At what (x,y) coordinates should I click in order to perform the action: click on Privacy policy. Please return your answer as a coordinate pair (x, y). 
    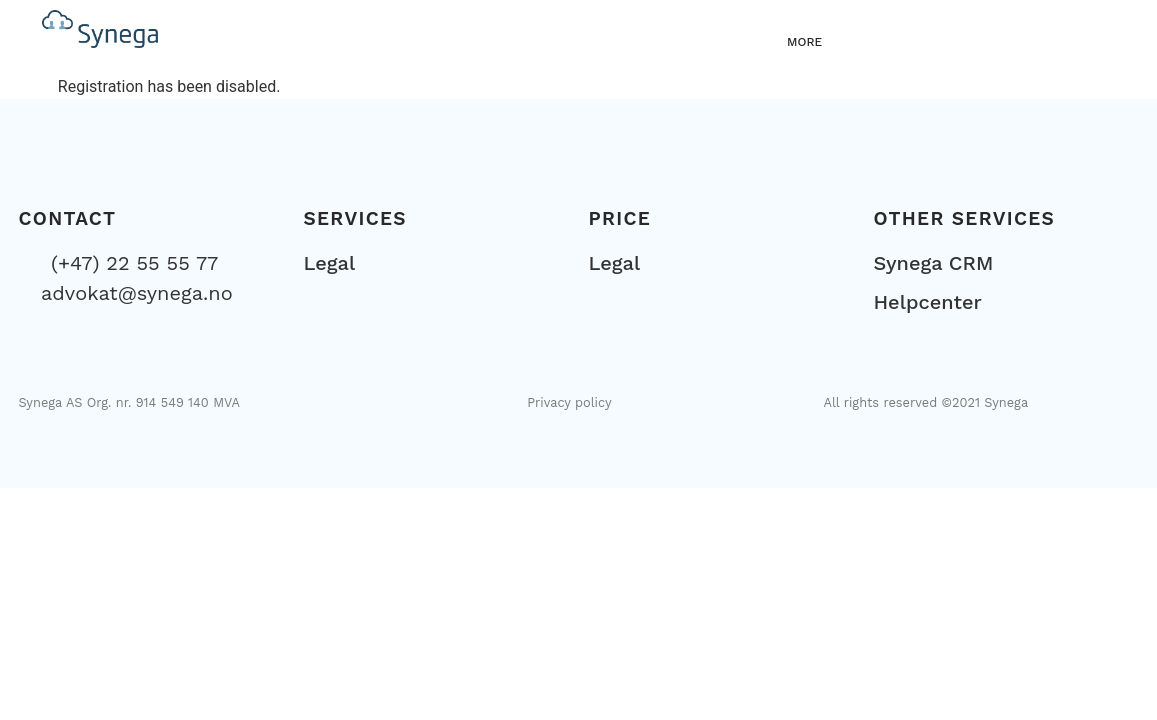
    Looking at the image, I should click on (569, 402).